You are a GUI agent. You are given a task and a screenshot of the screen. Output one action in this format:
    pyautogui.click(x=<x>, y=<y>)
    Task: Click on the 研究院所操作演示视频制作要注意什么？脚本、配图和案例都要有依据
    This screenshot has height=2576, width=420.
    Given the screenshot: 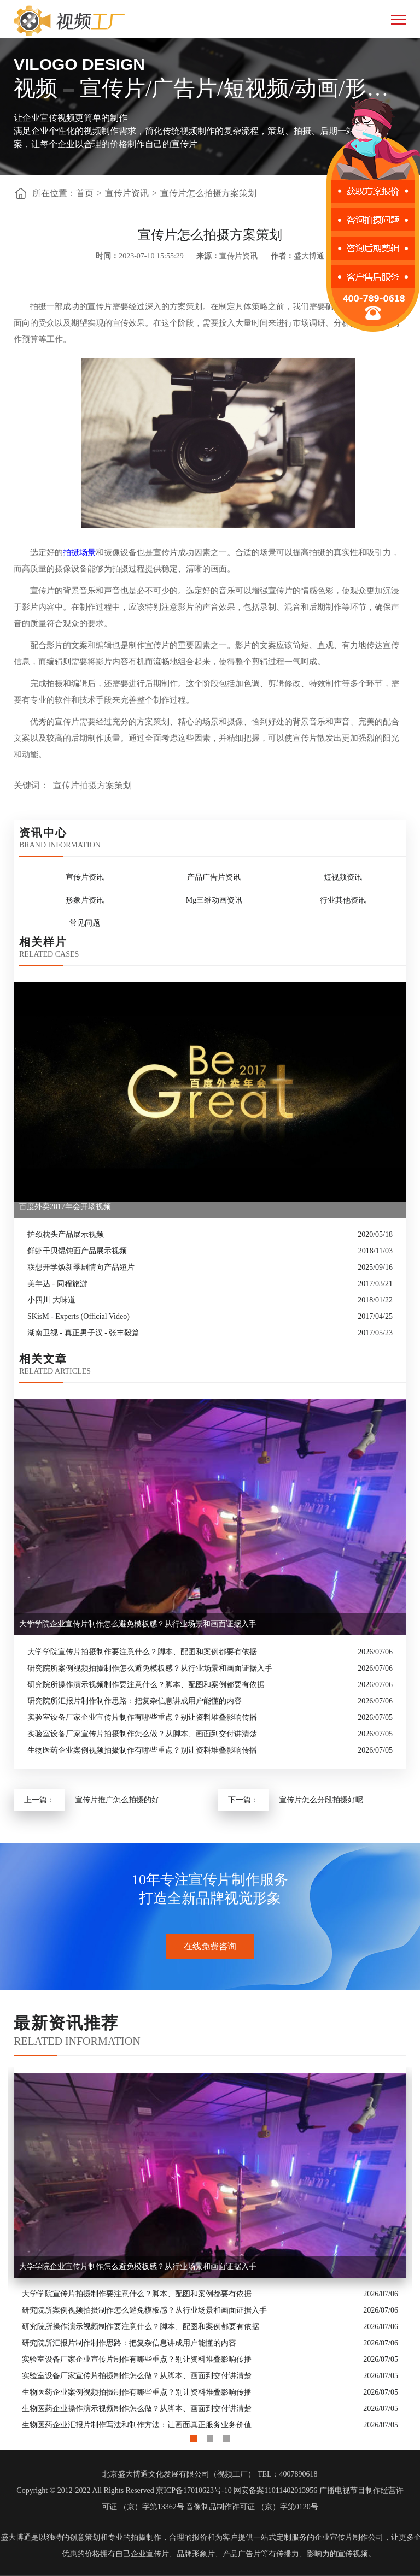 What is the action you would take?
    pyautogui.click(x=146, y=1685)
    